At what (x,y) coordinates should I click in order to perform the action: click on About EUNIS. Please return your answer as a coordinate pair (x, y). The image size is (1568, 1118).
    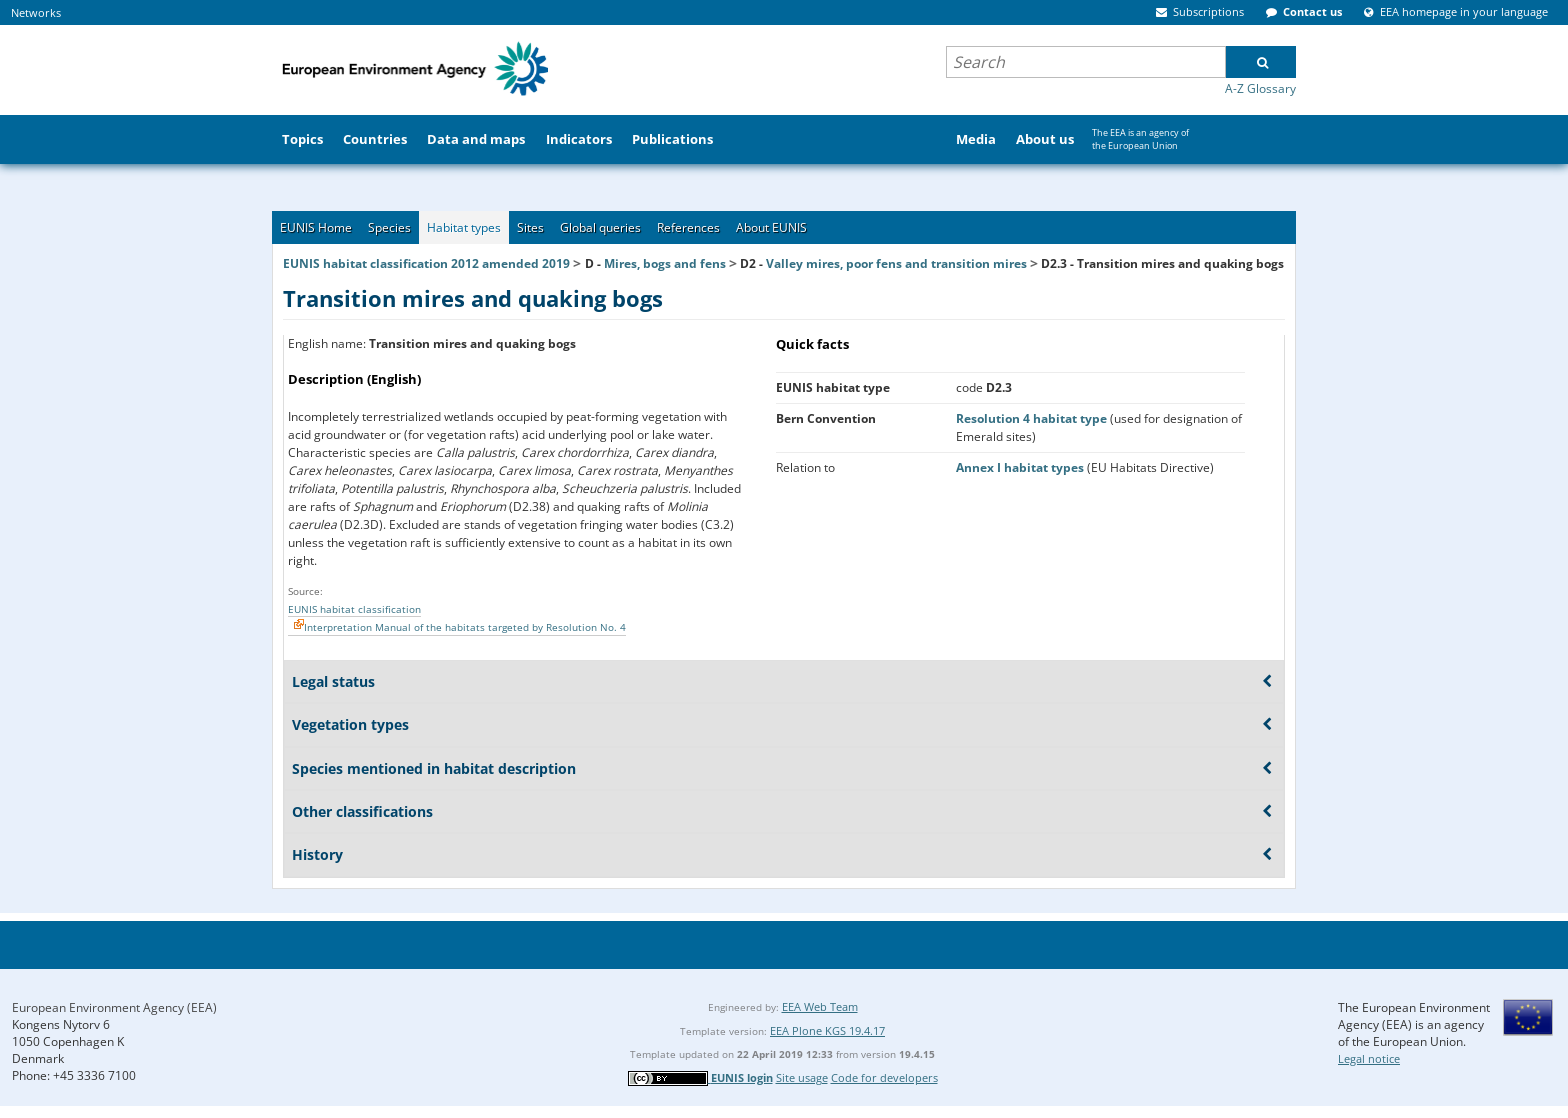
    Looking at the image, I should click on (771, 227).